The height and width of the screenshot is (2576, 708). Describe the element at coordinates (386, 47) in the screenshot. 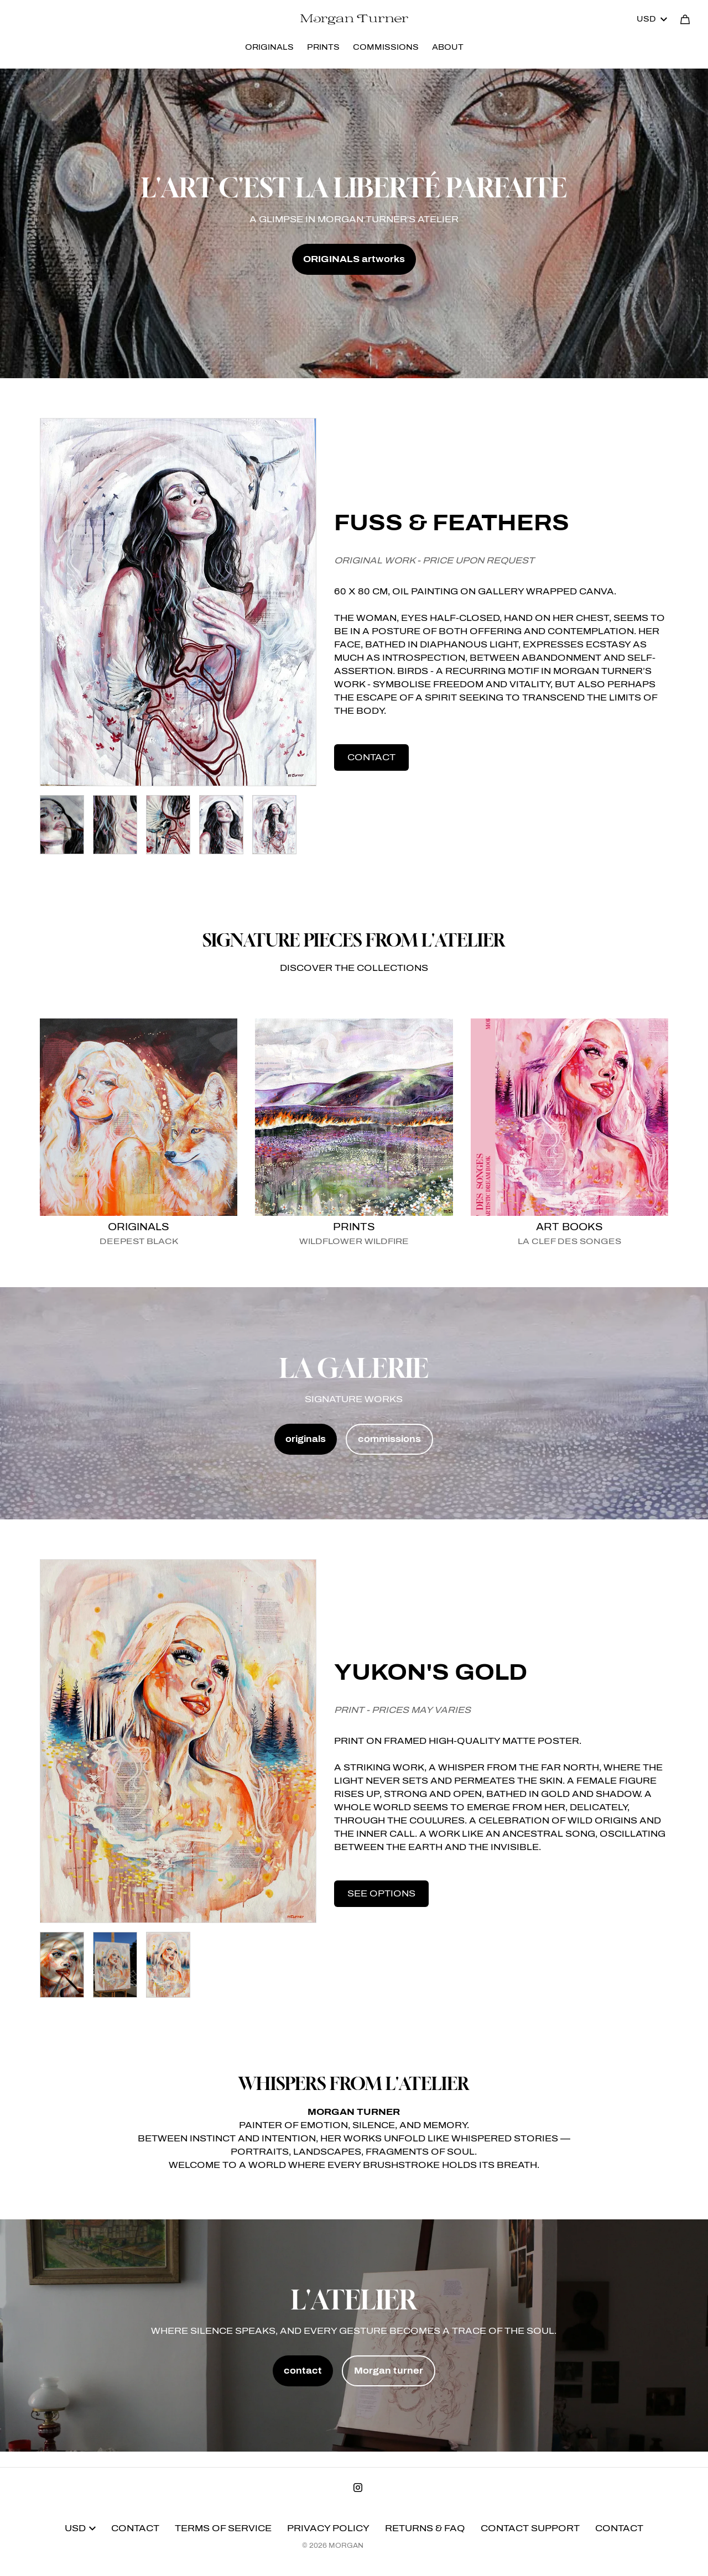

I see `COMMISSIONS` at that location.